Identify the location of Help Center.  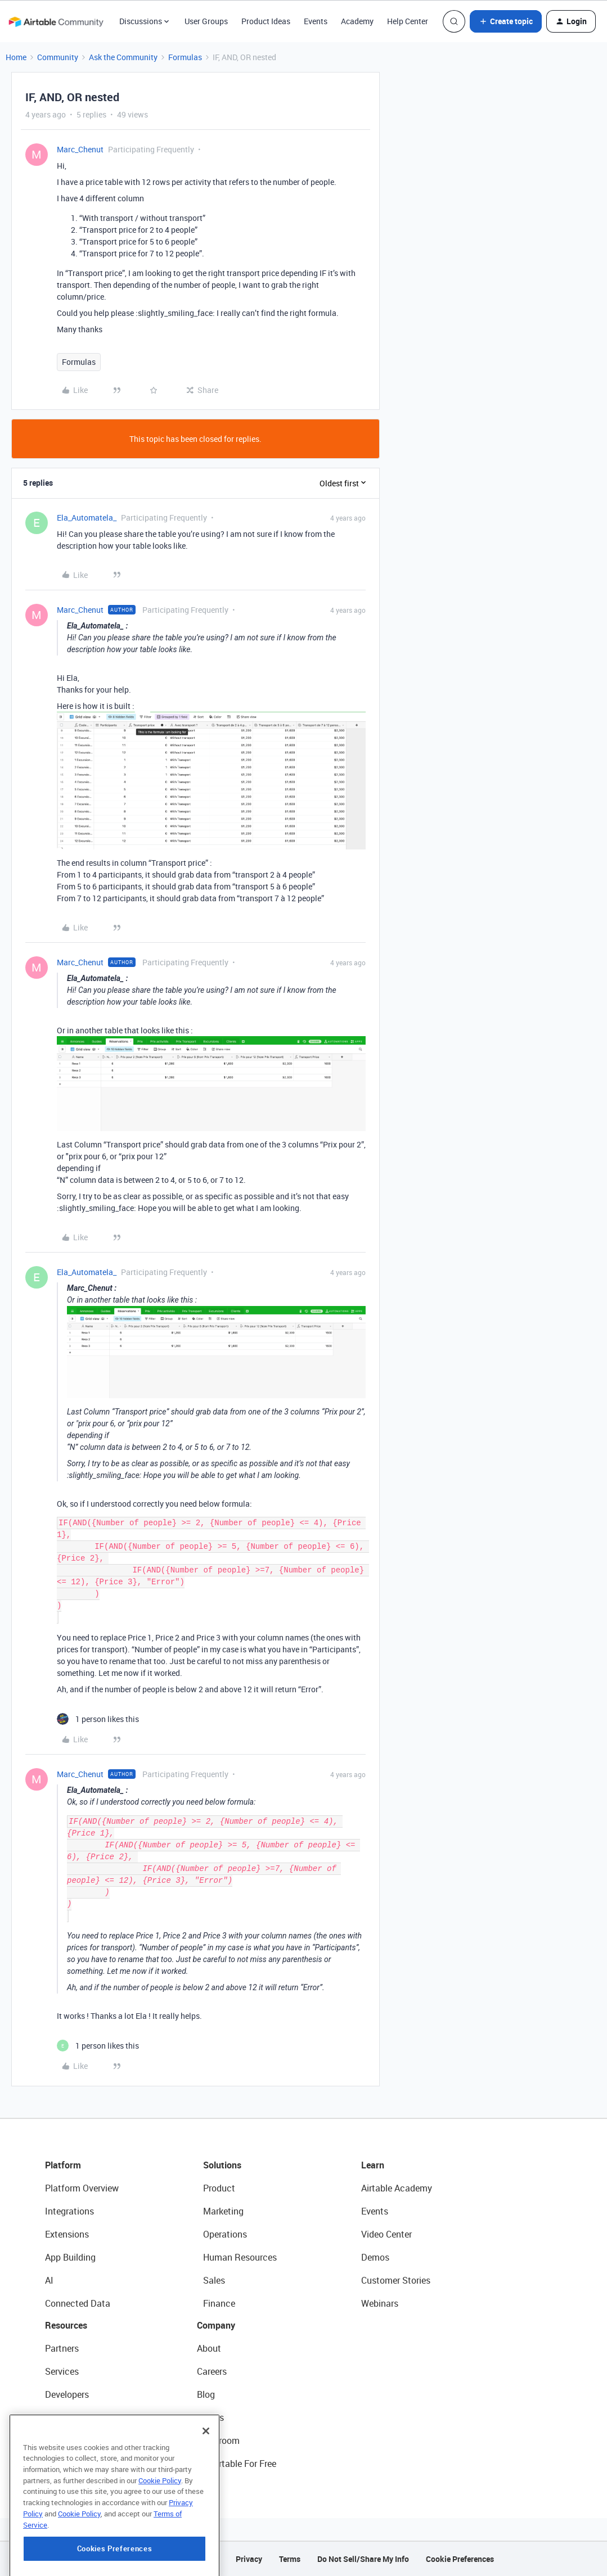
(407, 21).